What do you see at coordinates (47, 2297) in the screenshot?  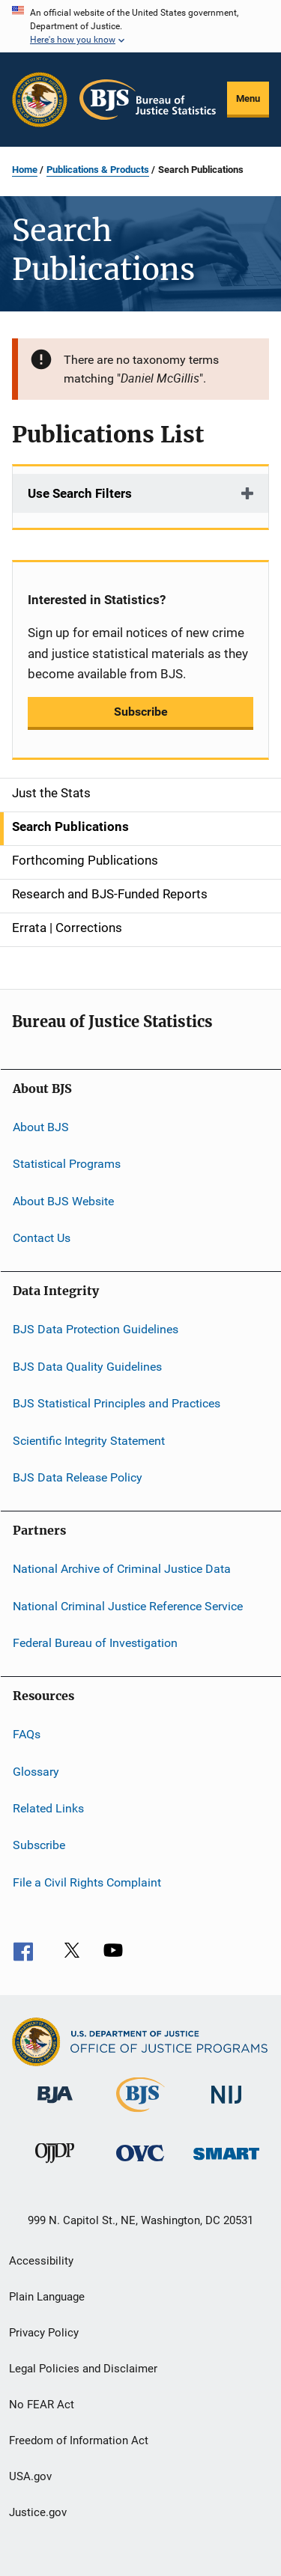 I see `Plain Language` at bounding box center [47, 2297].